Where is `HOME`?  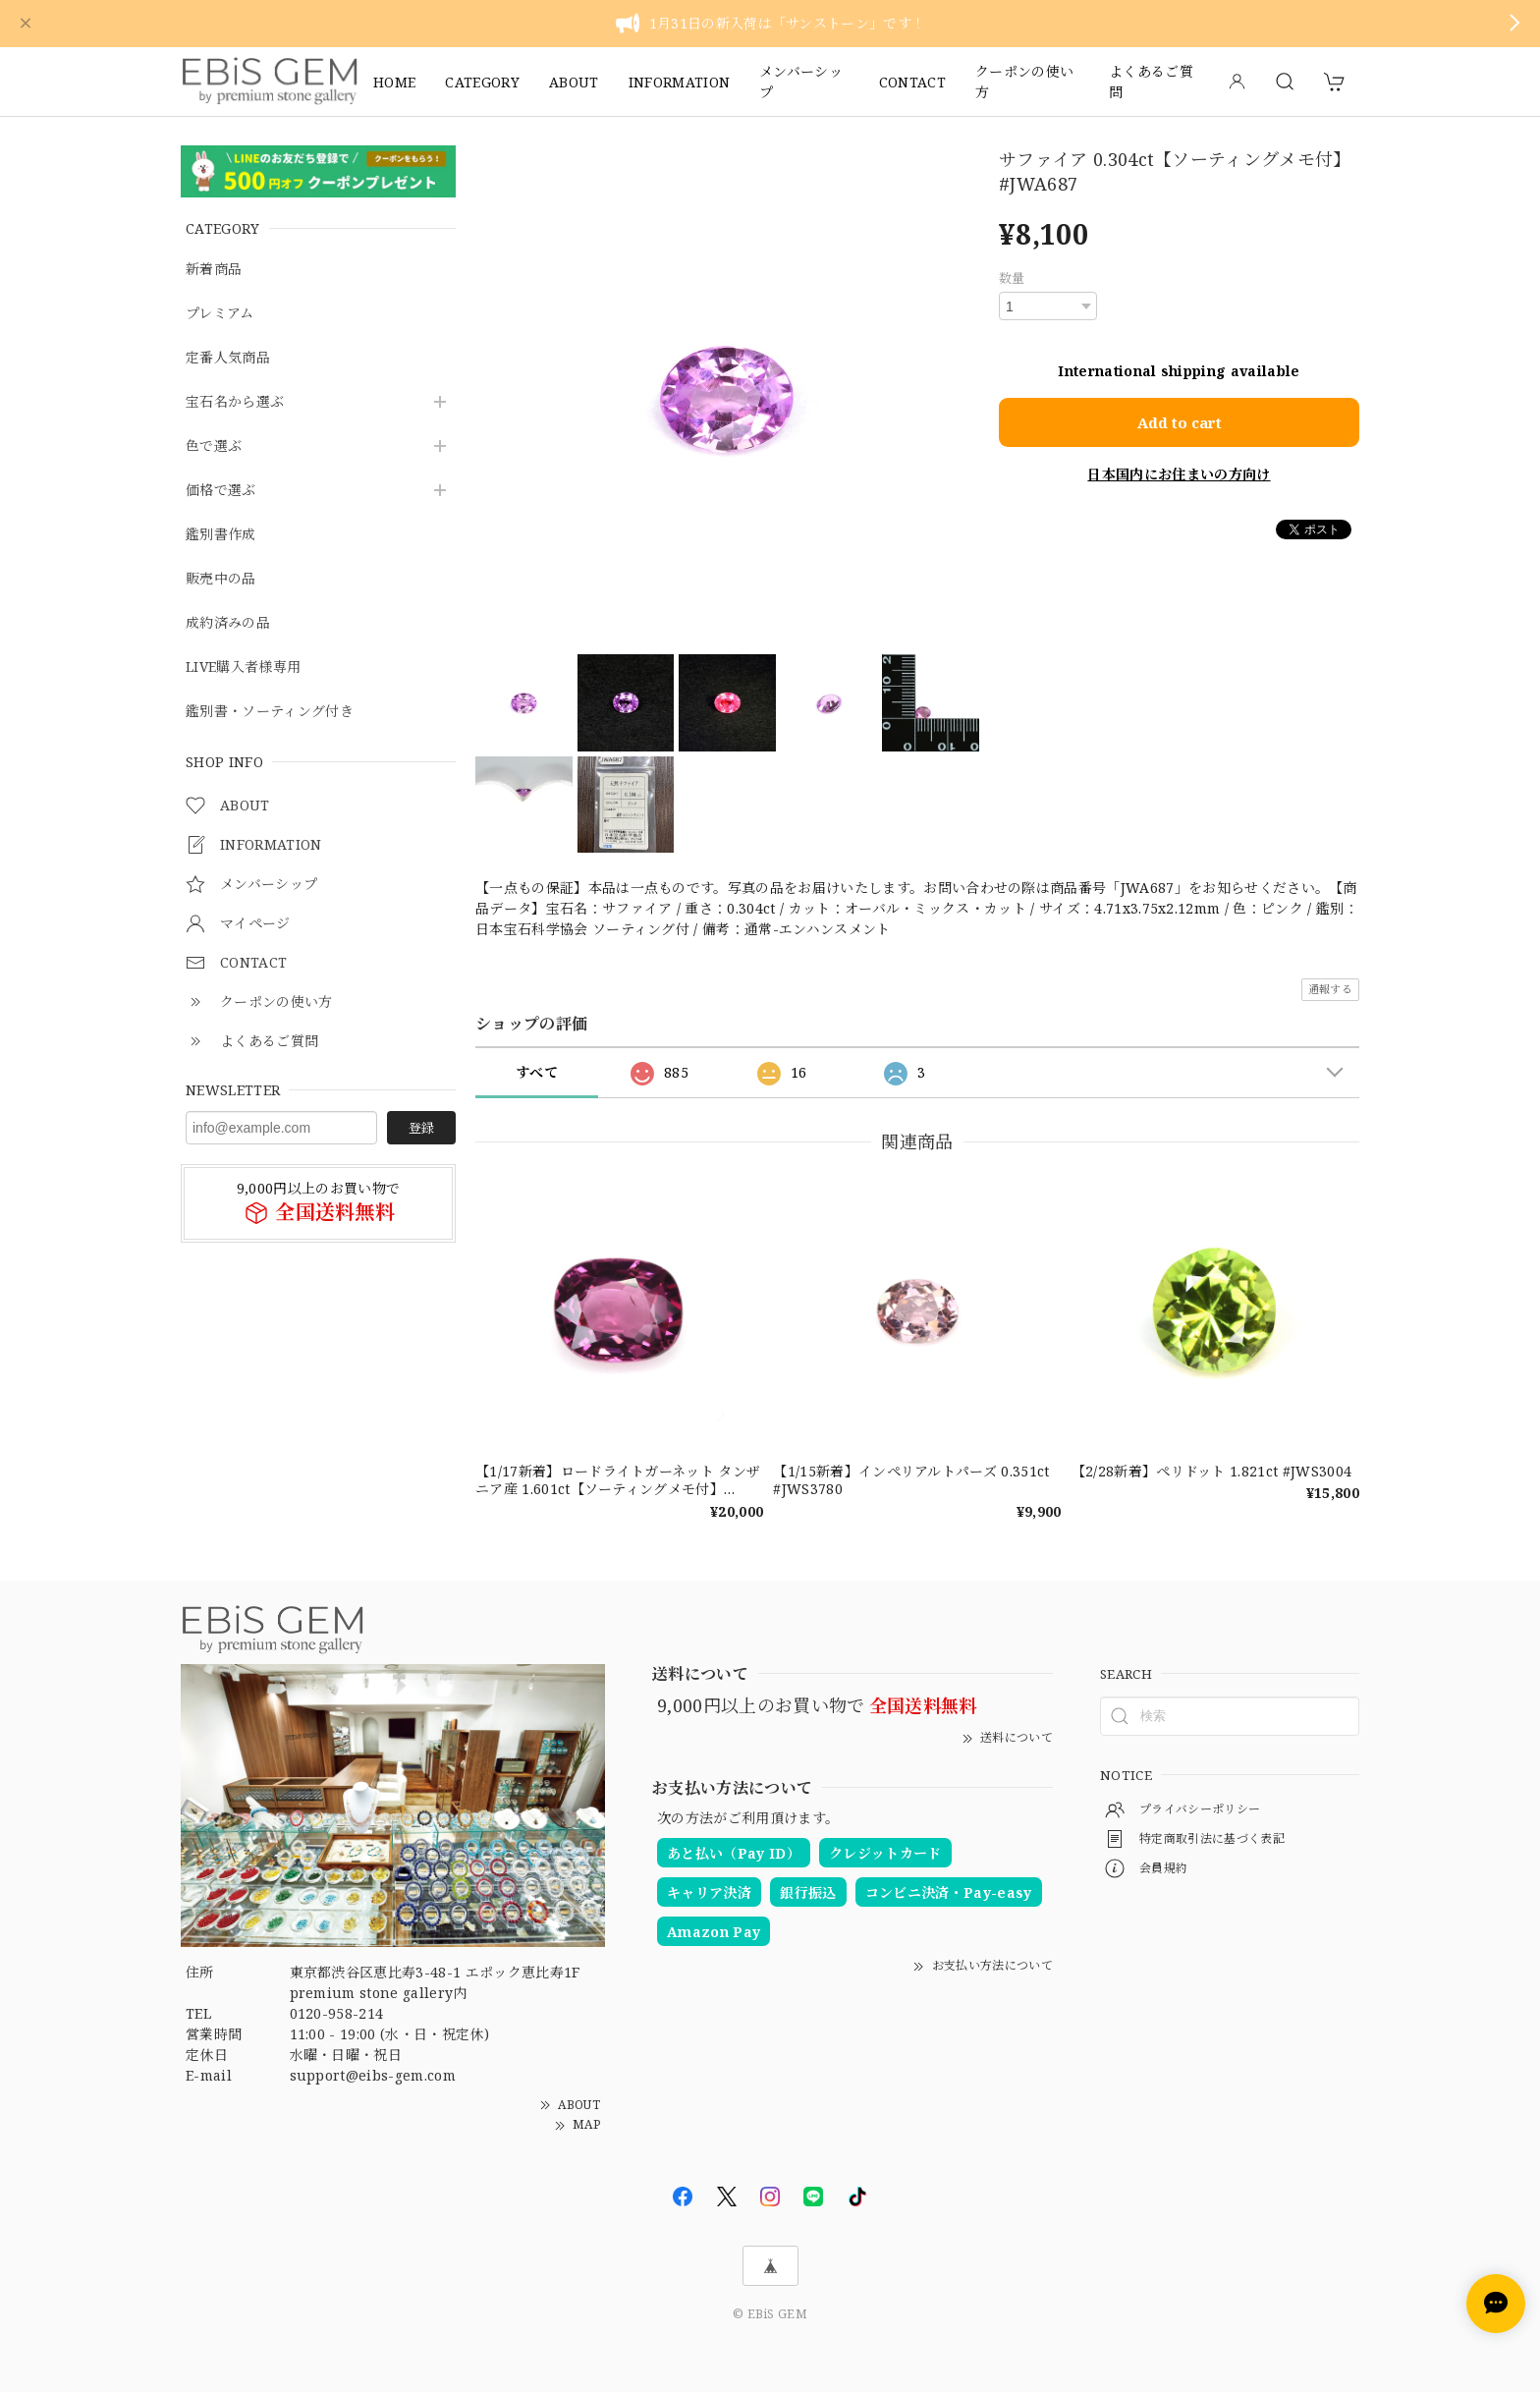 HOME is located at coordinates (394, 82).